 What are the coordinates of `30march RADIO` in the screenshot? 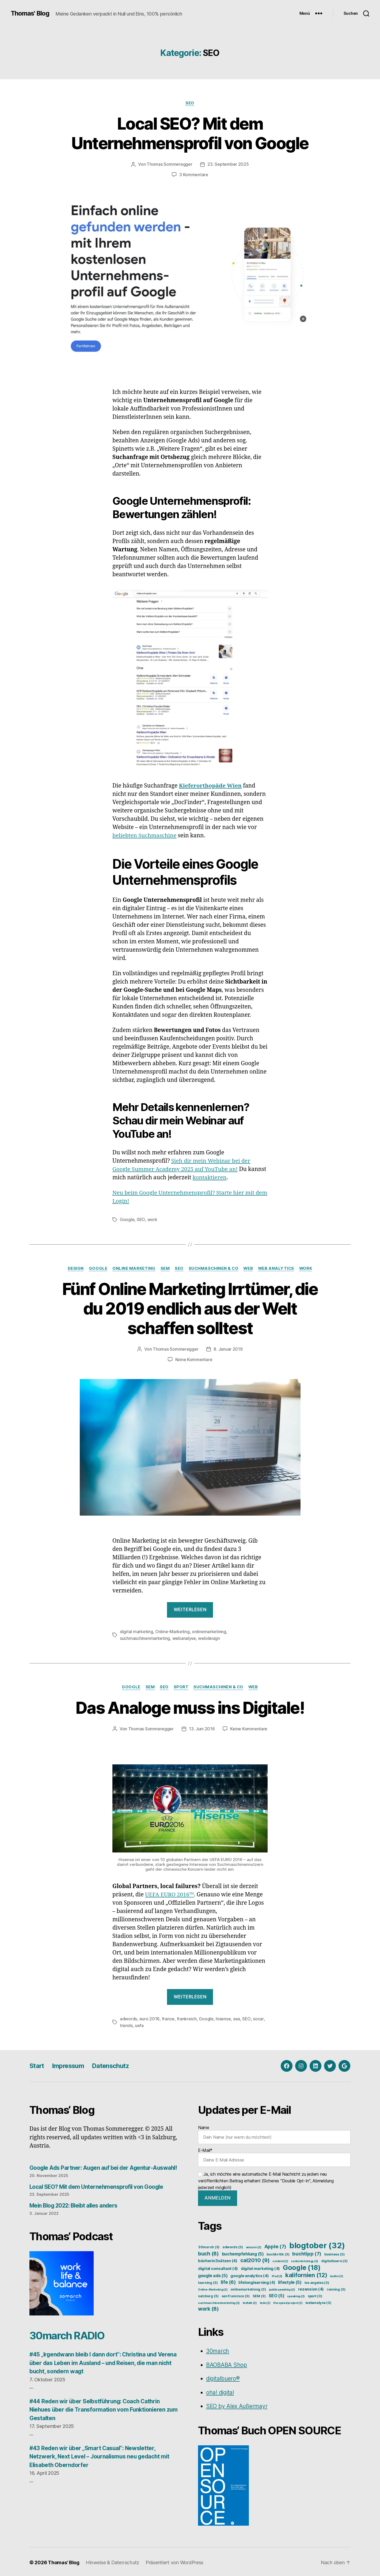 It's located at (68, 2333).